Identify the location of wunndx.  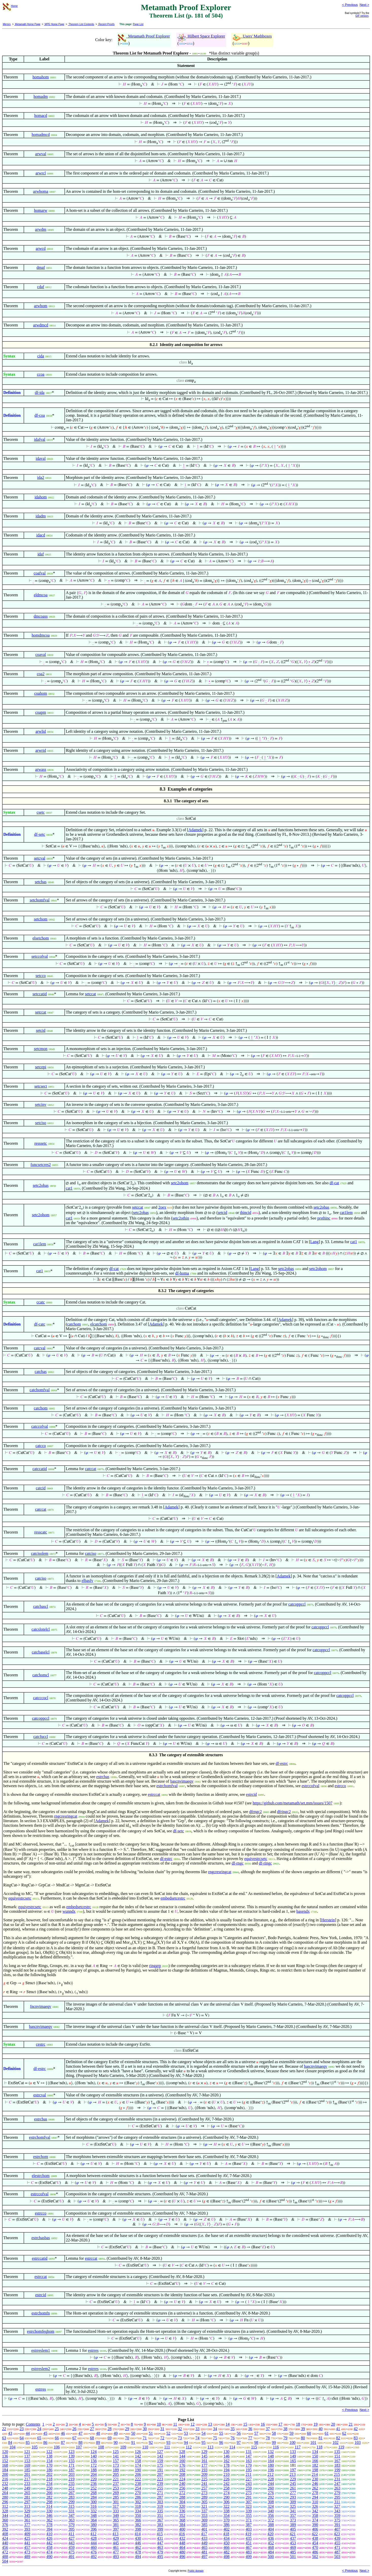
(69, 1911).